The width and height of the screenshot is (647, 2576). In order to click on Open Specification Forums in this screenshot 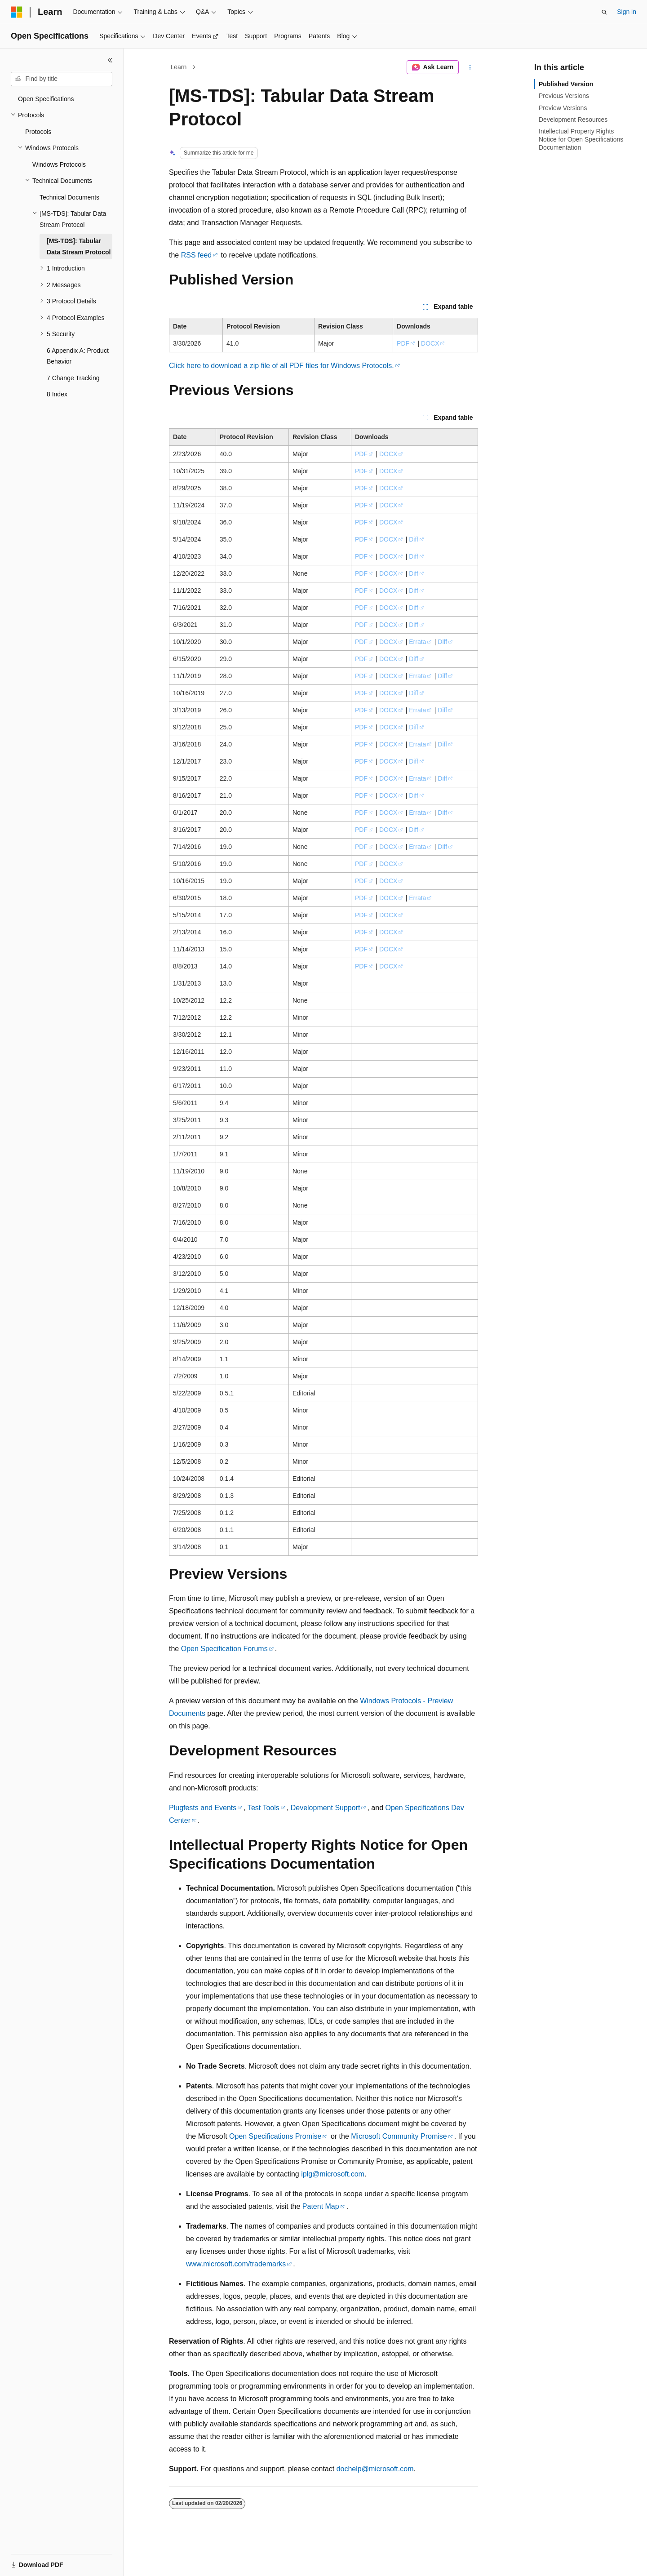, I will do `click(224, 1648)`.